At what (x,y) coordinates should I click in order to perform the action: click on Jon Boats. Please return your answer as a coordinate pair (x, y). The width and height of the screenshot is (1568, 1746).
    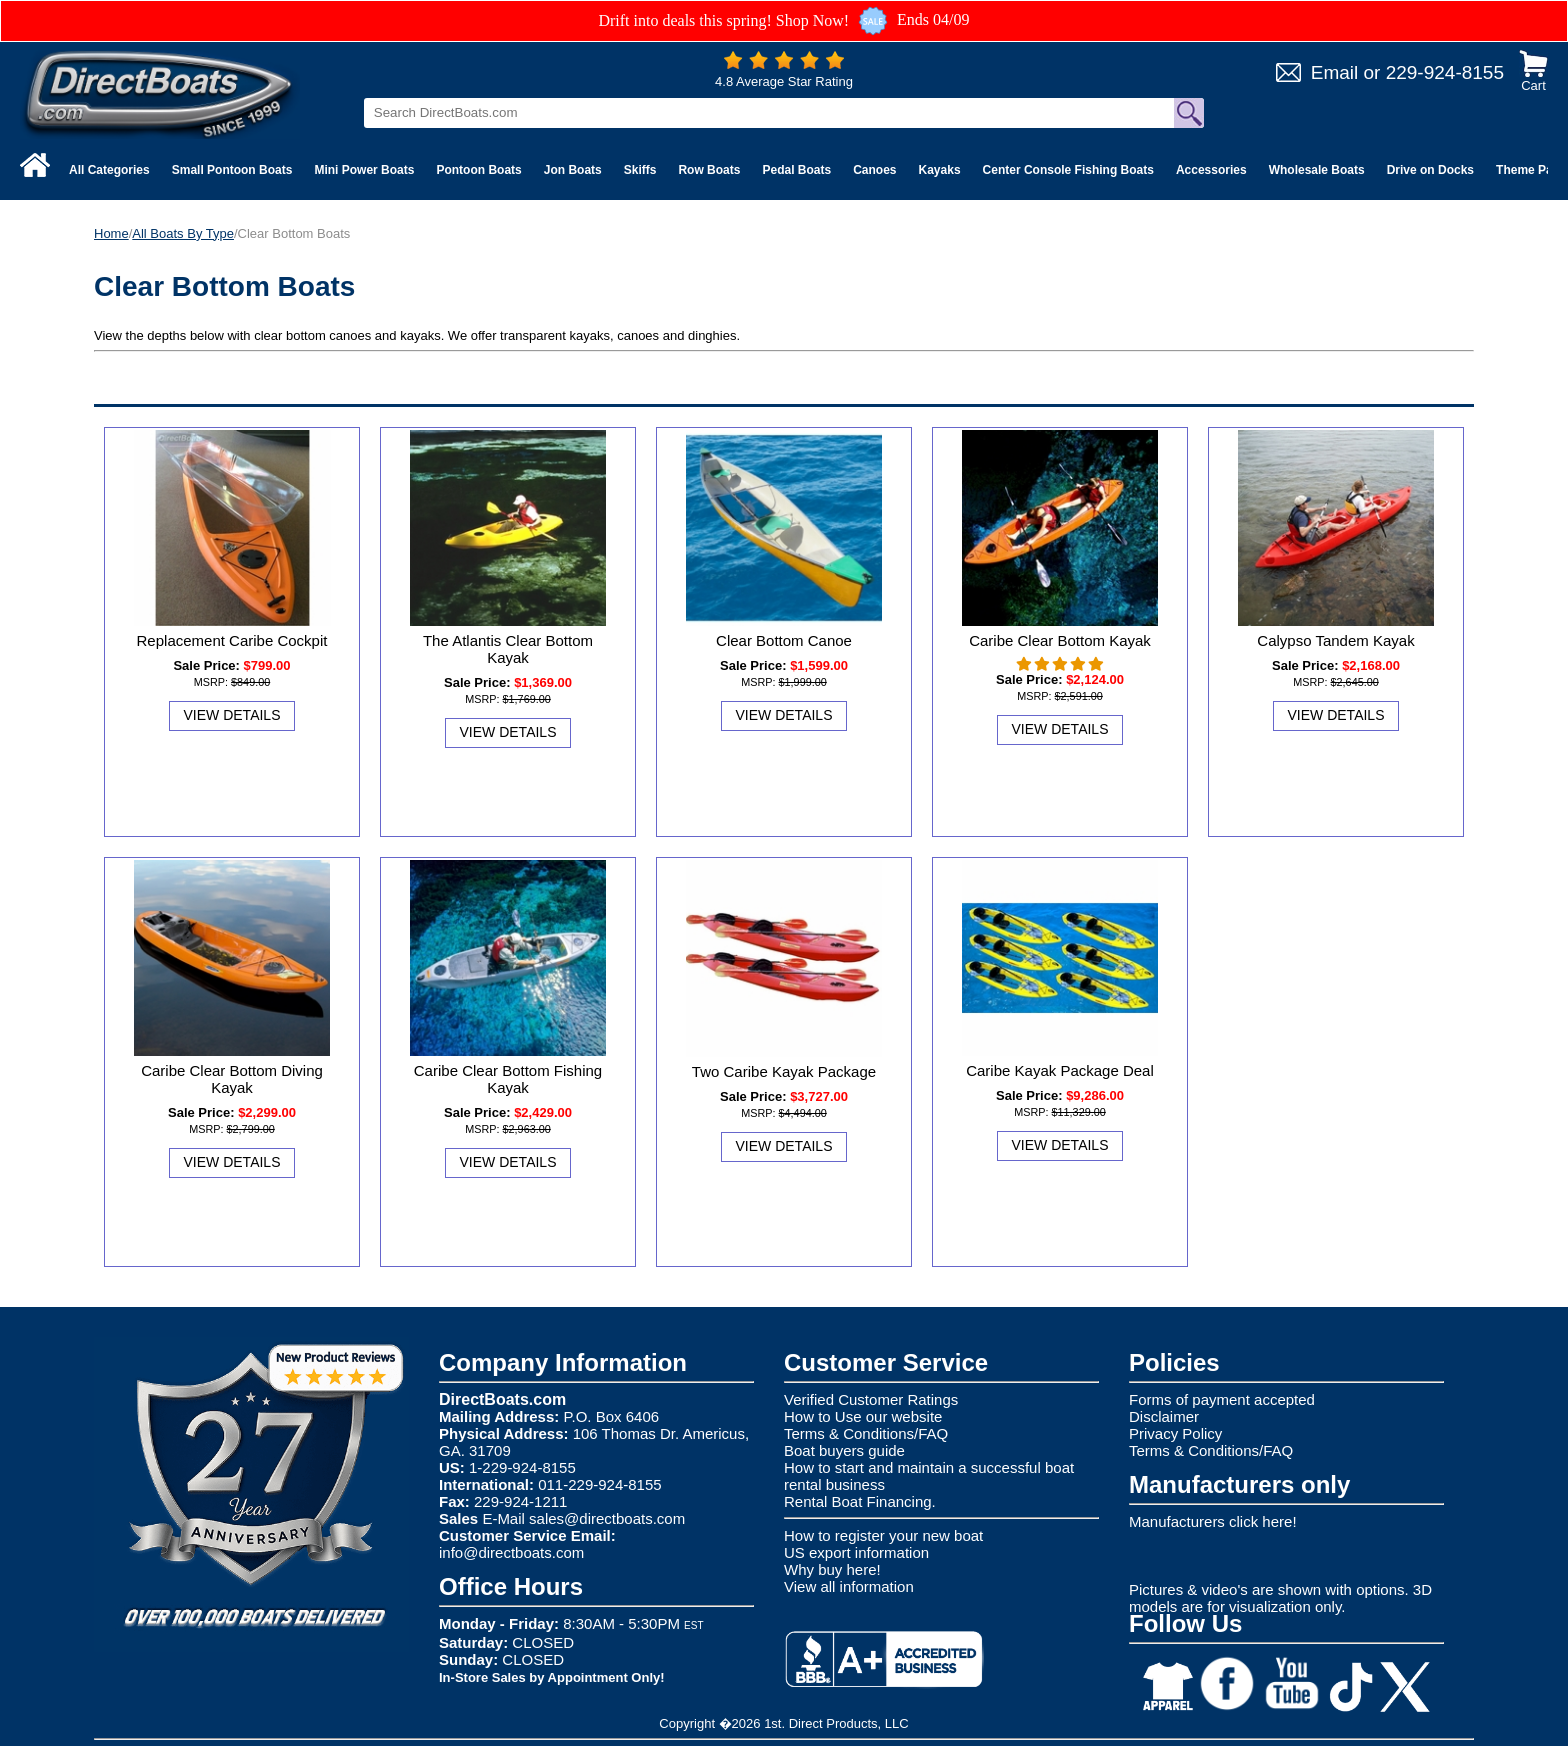
    Looking at the image, I should click on (573, 170).